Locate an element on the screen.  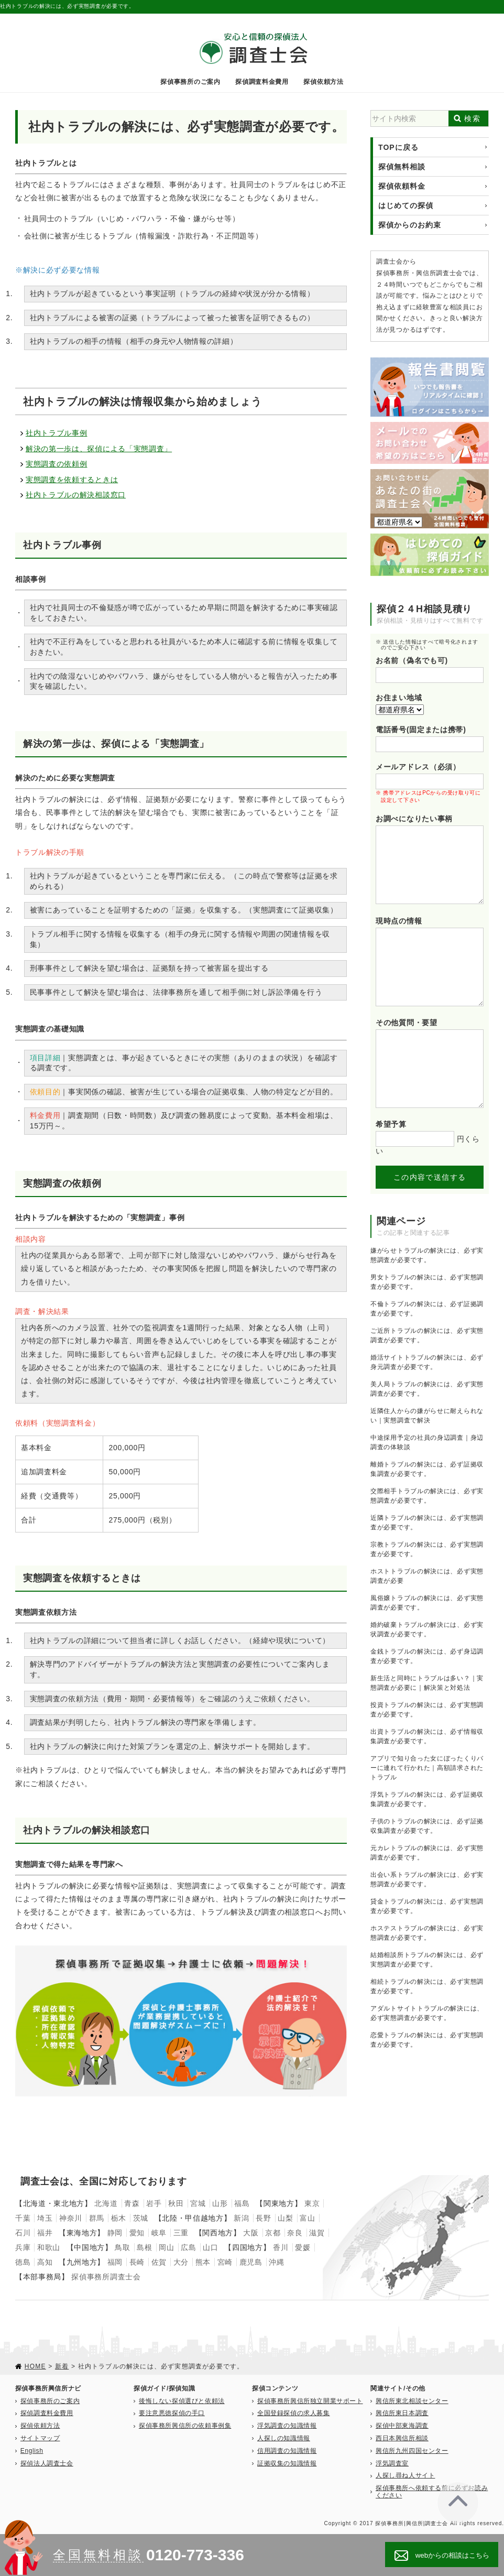
検索 is located at coordinates (472, 118).